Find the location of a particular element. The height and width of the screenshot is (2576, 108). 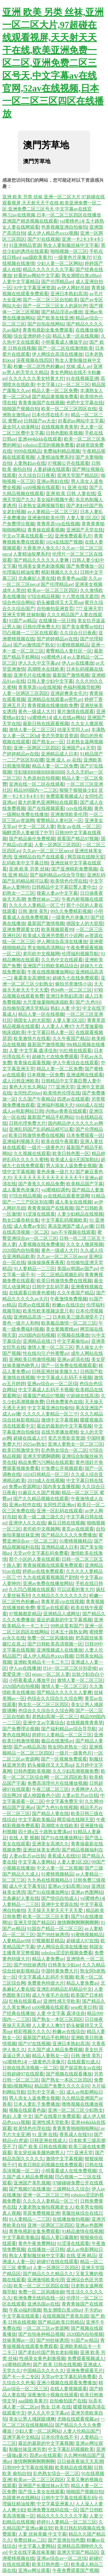

久久久久久久美女特黄大片 is located at coordinates (36, 378).